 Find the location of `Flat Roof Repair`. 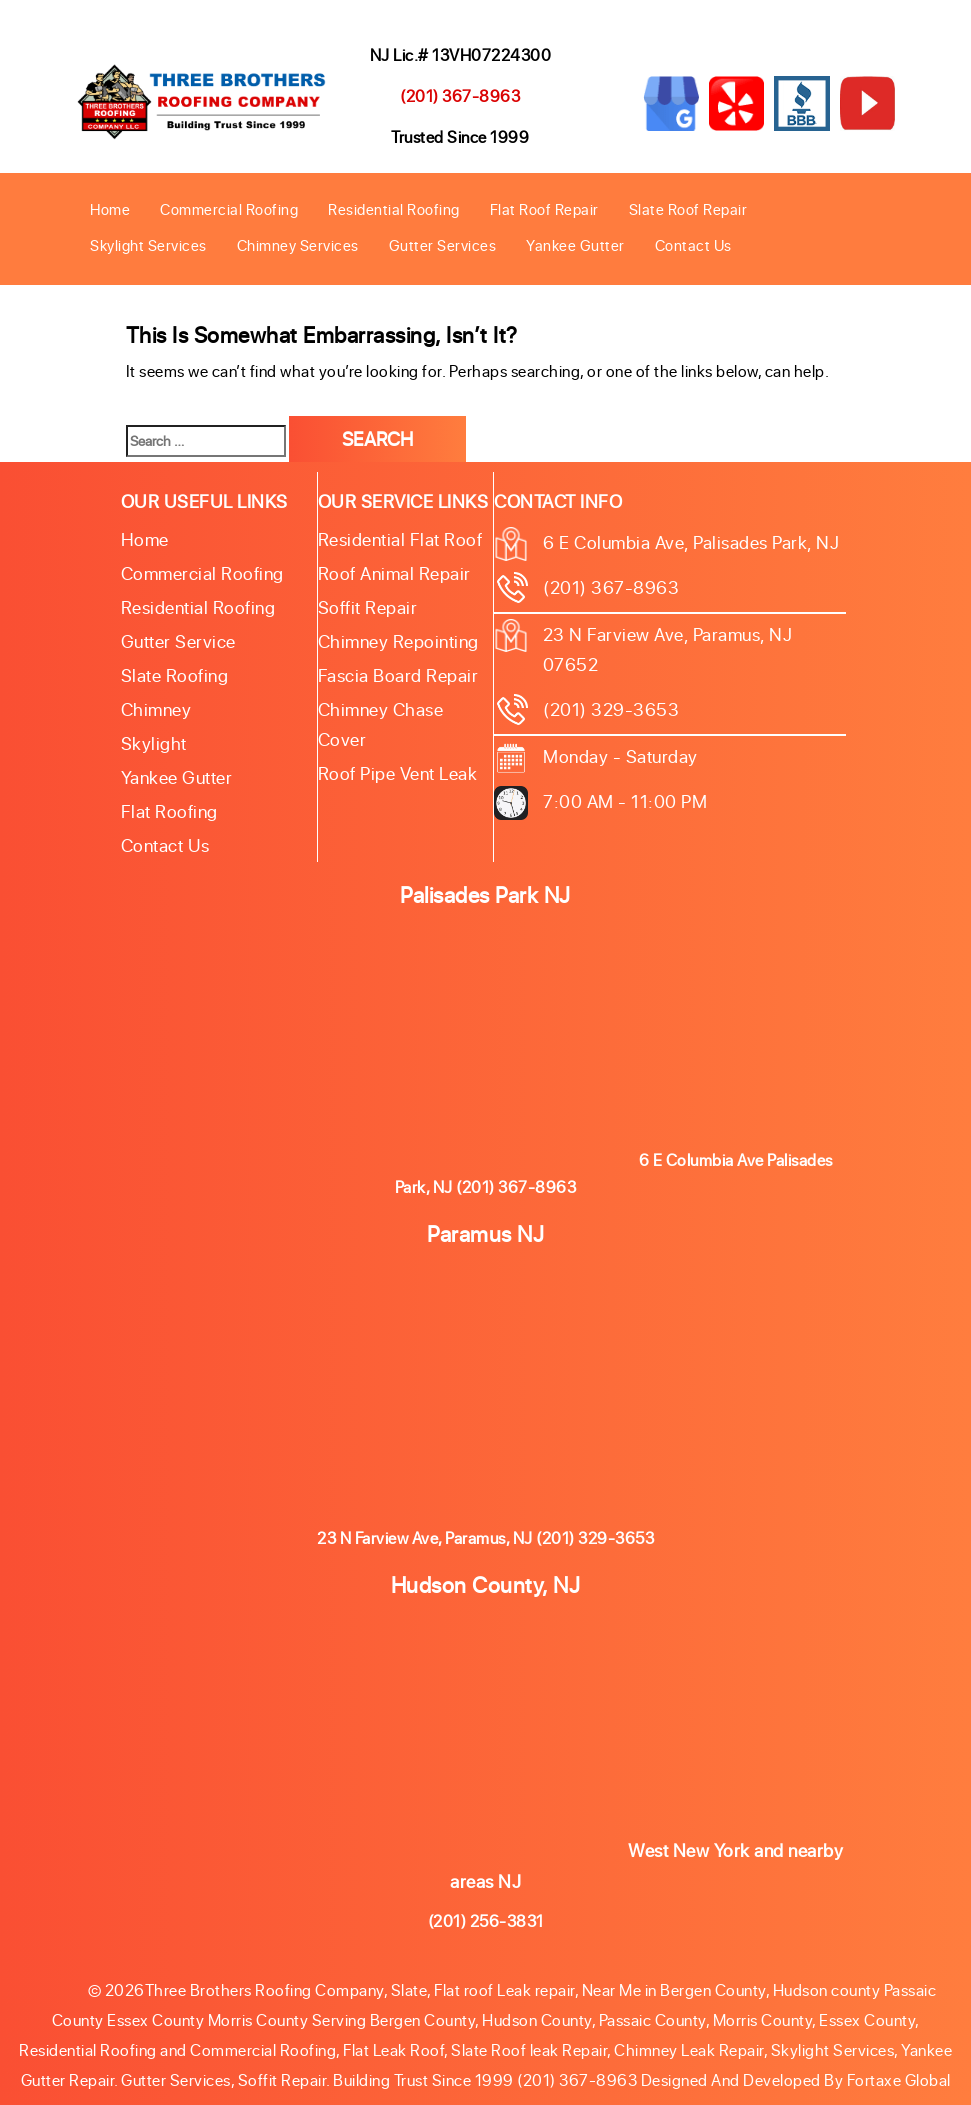

Flat Roof Repair is located at coordinates (544, 209).